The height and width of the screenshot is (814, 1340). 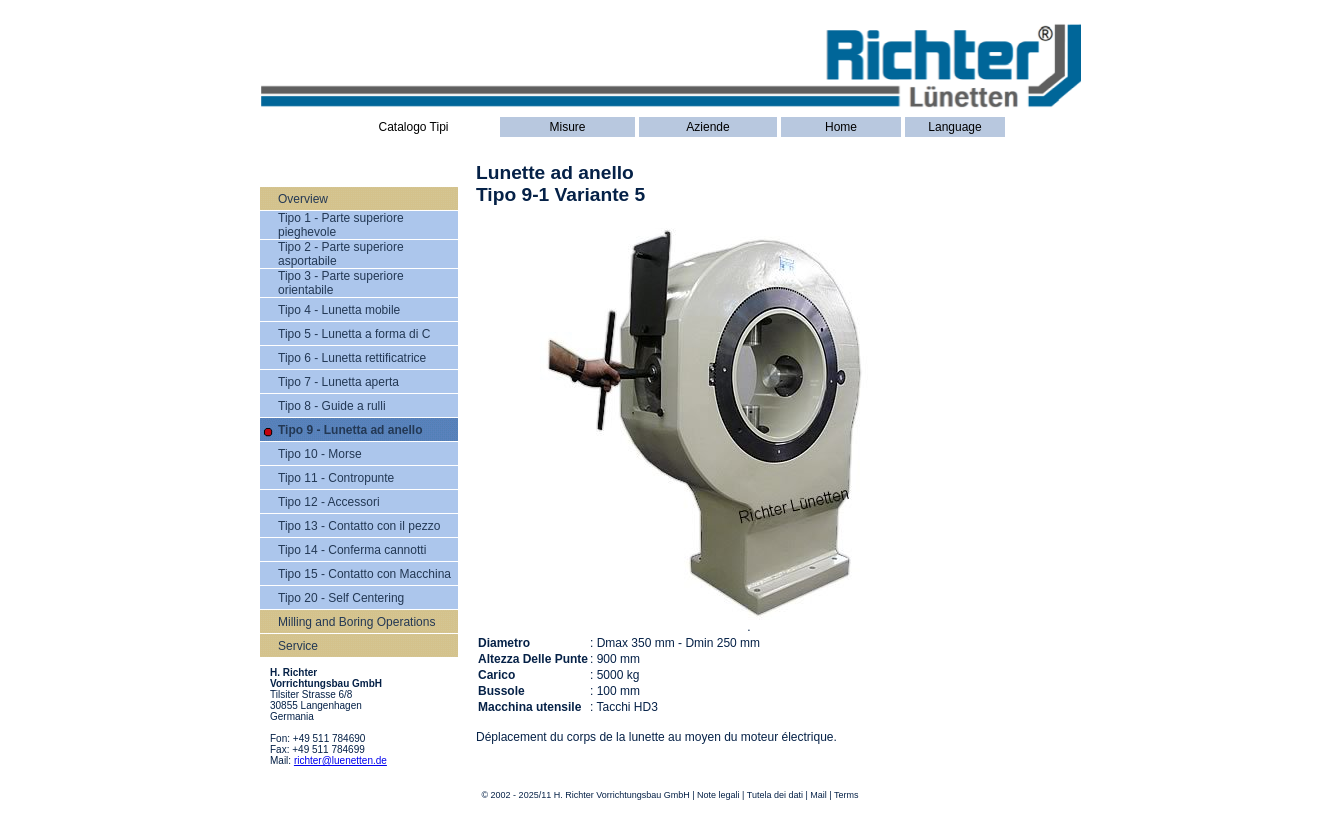 What do you see at coordinates (356, 622) in the screenshot?
I see `Milling and Boring Operations` at bounding box center [356, 622].